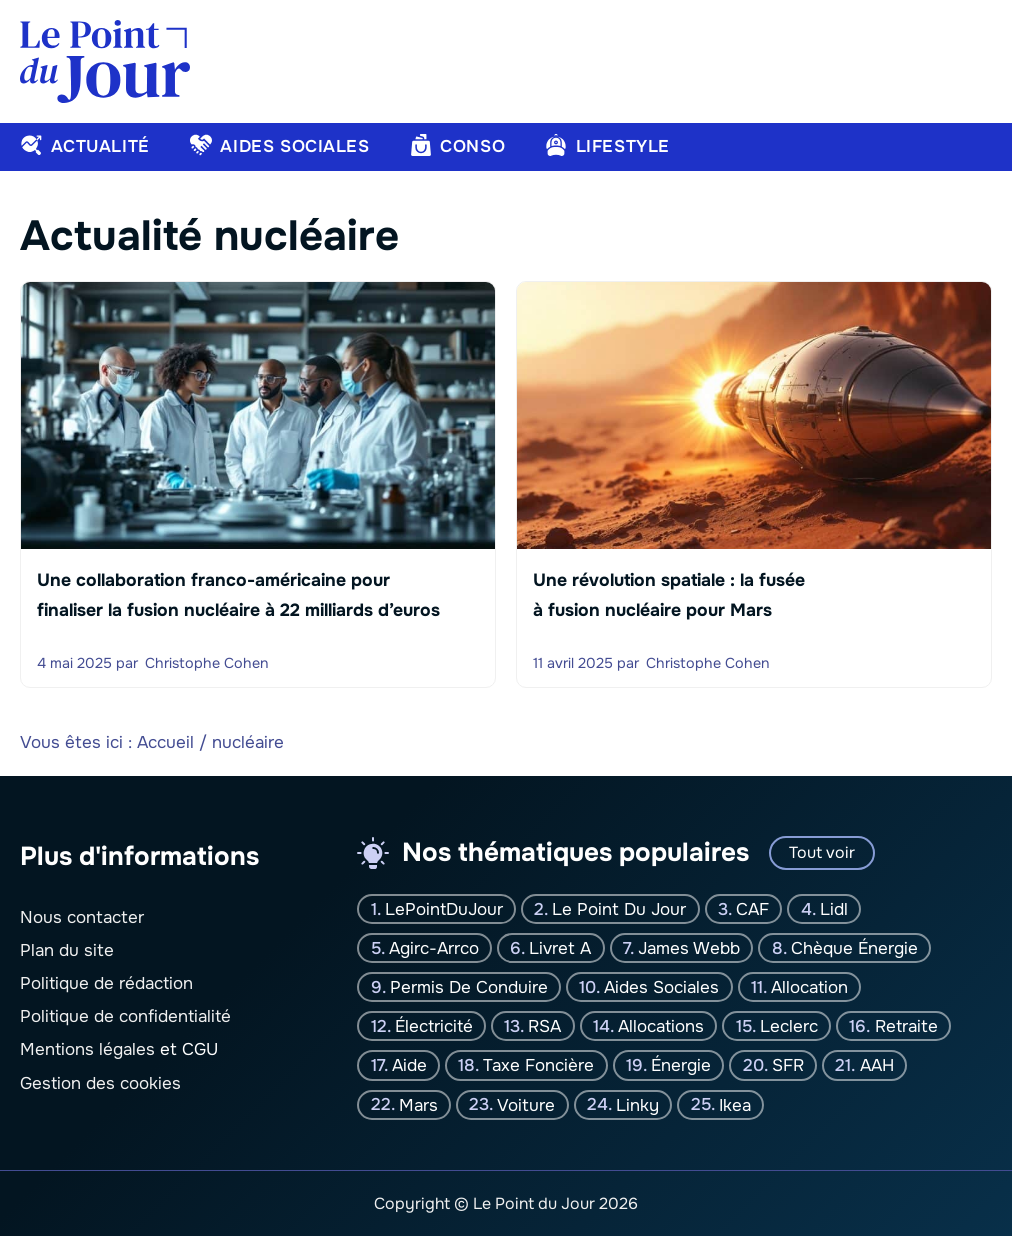  Describe the element at coordinates (106, 983) in the screenshot. I see `Politique de rédaction` at that location.